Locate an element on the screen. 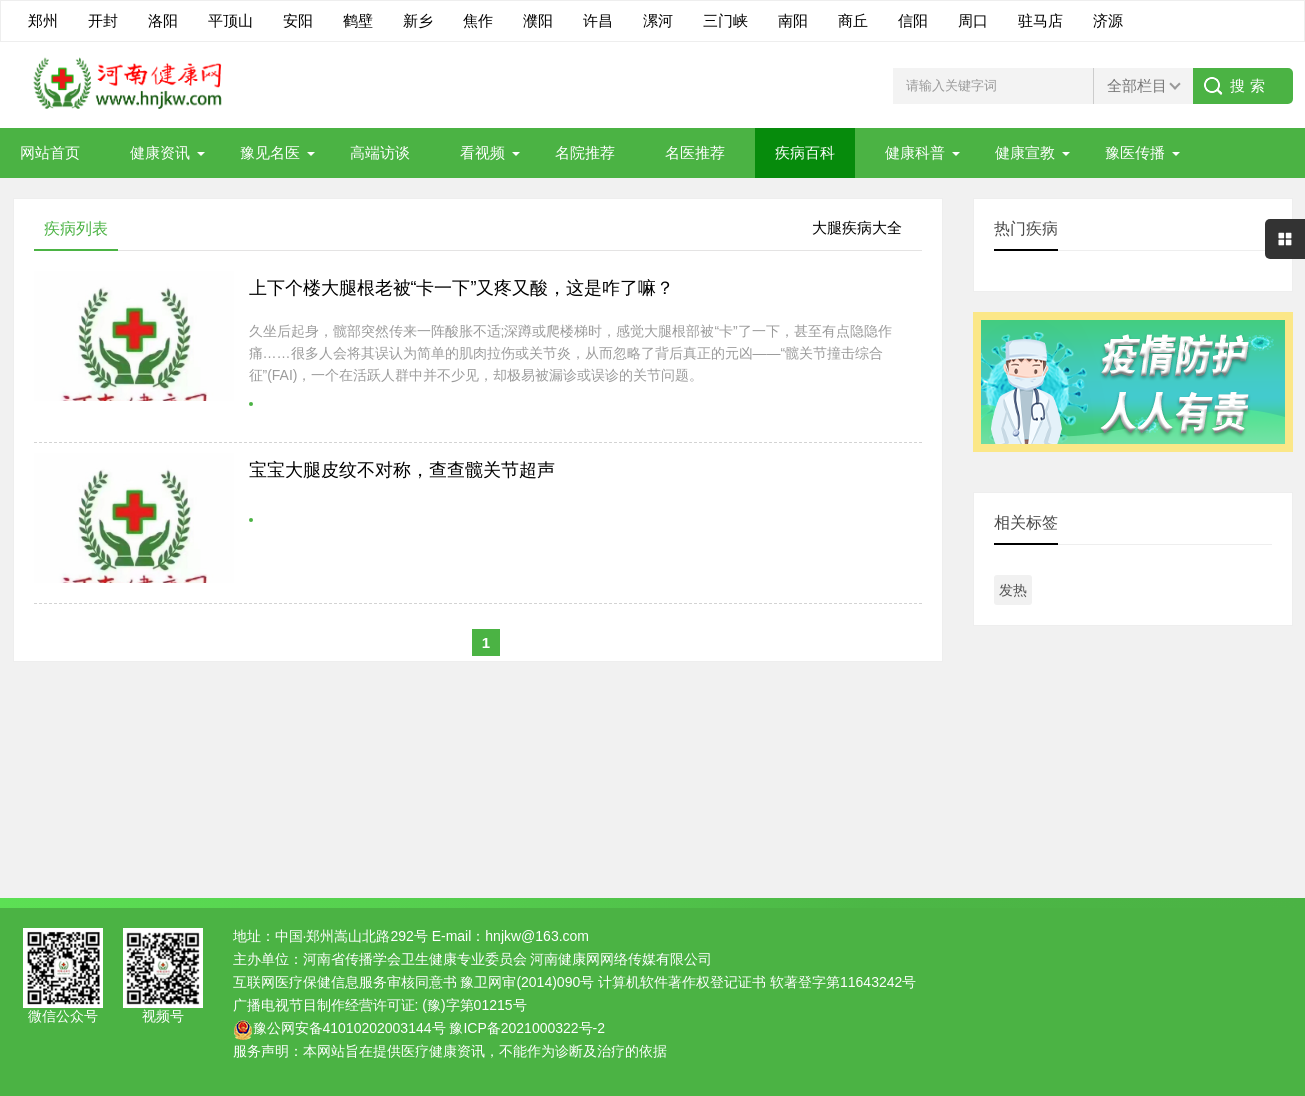 Image resolution: width=1305 pixels, height=1096 pixels. 濮阳 is located at coordinates (538, 20).